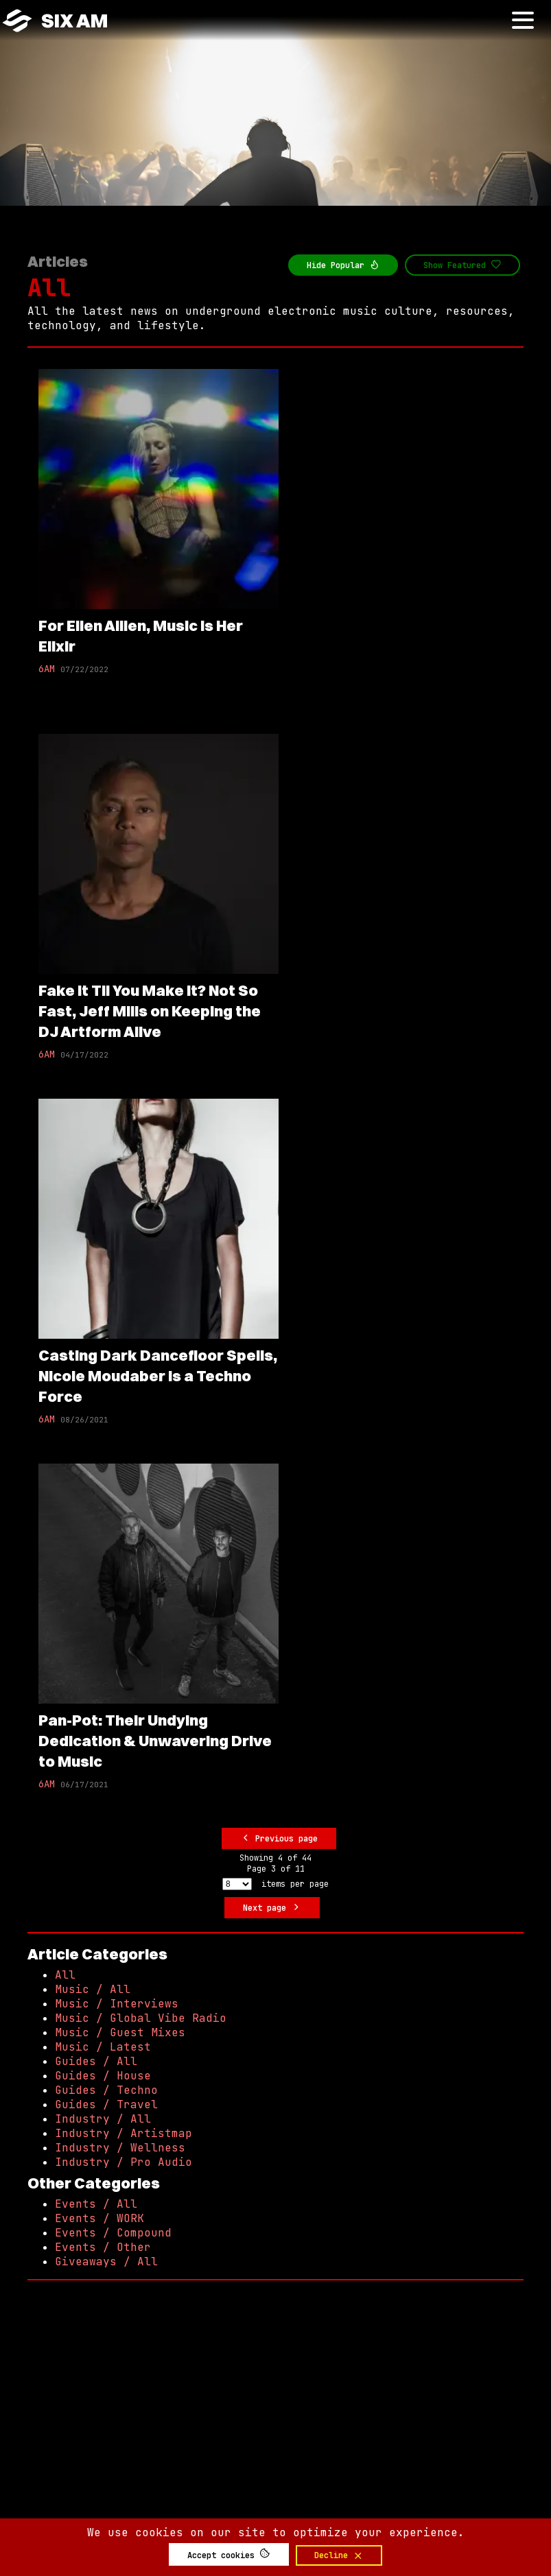 The image size is (551, 2576). Describe the element at coordinates (276, 2532) in the screenshot. I see `We use cookies on our site to optimize your experience.` at that location.